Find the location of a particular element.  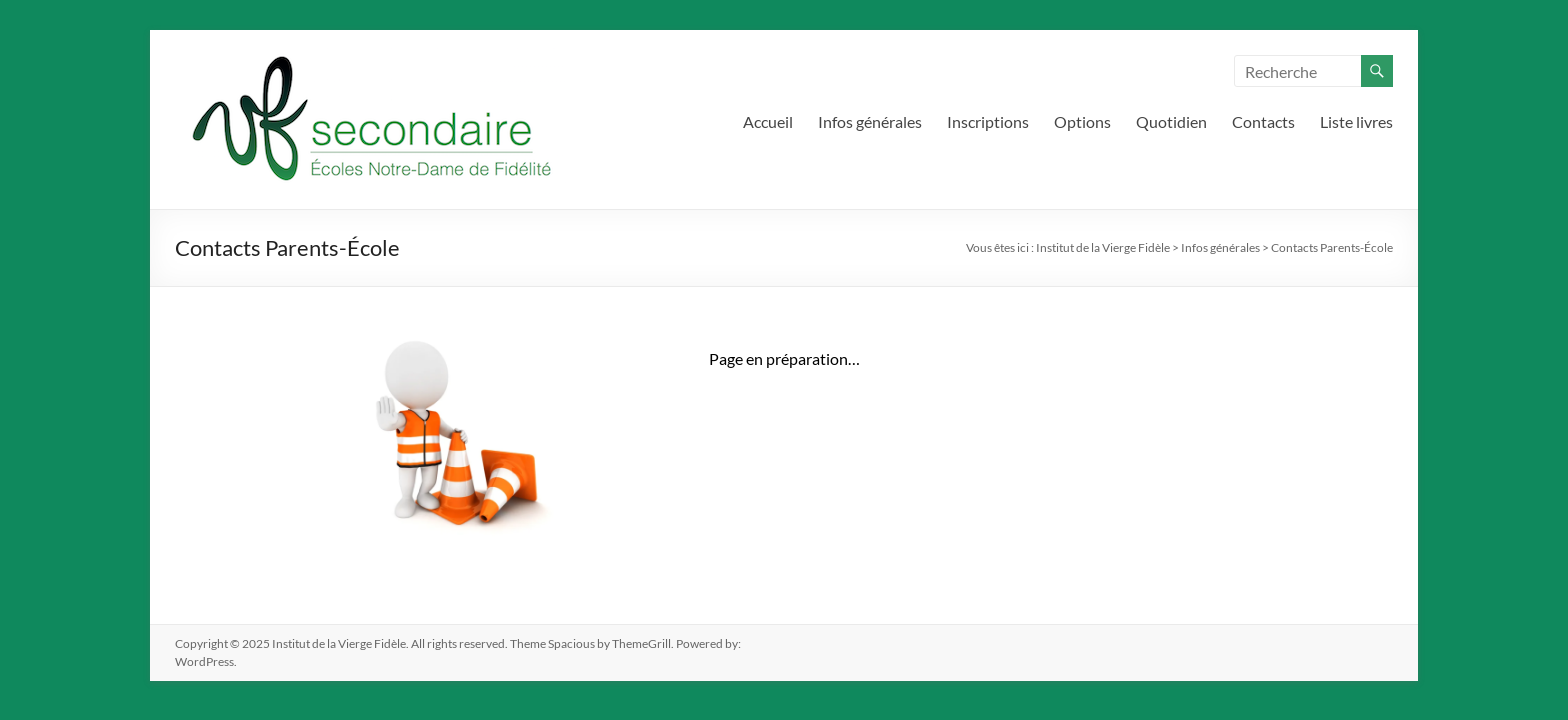

Liste livres is located at coordinates (1356, 121).